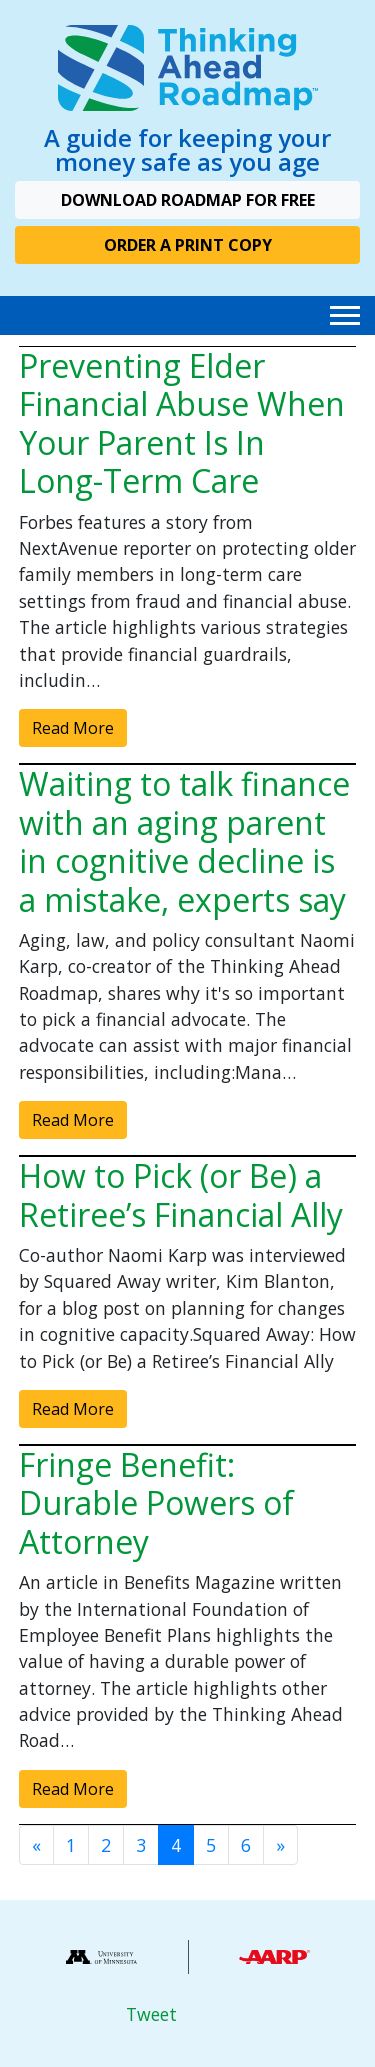 The width and height of the screenshot is (375, 2067). Describe the element at coordinates (188, 245) in the screenshot. I see `Order A Print Copy` at that location.